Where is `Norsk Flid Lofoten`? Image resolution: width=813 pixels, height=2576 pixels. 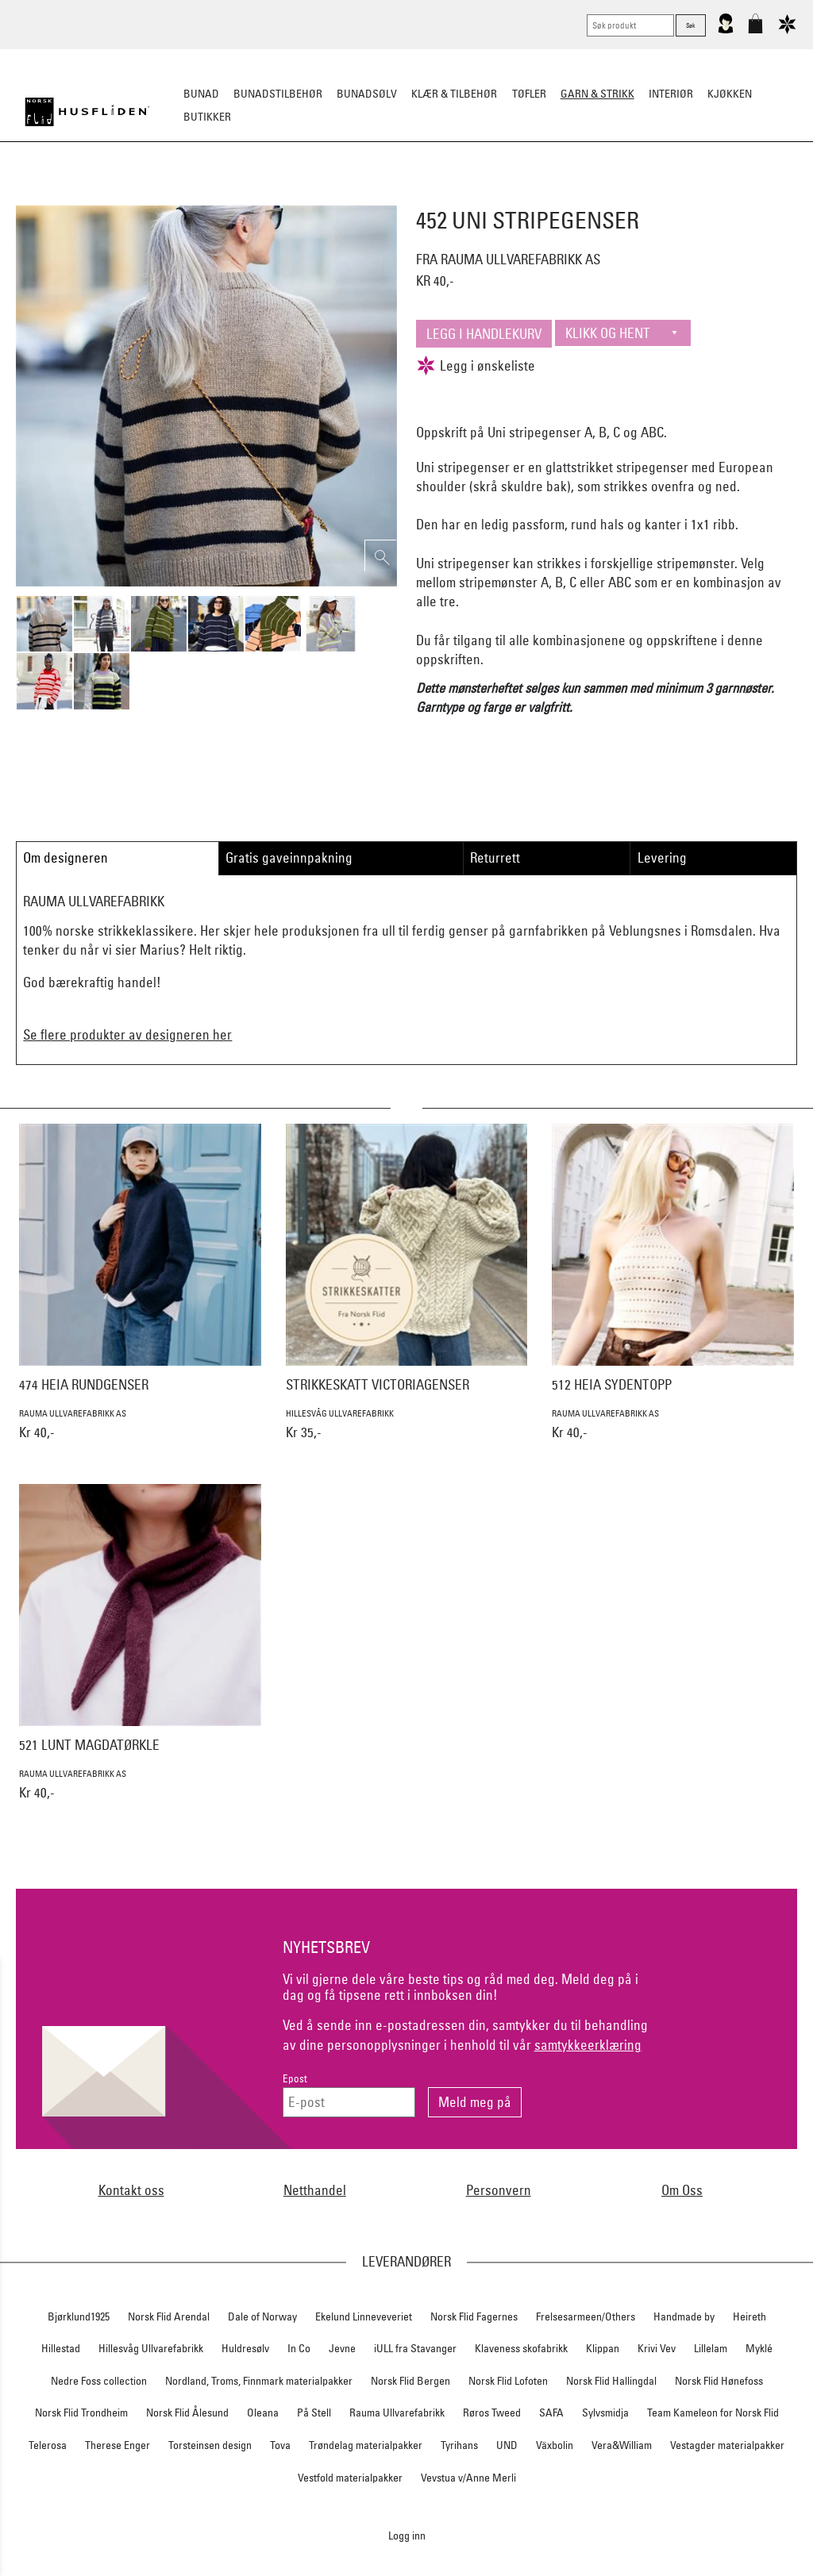 Norsk Flid Lofoten is located at coordinates (508, 2381).